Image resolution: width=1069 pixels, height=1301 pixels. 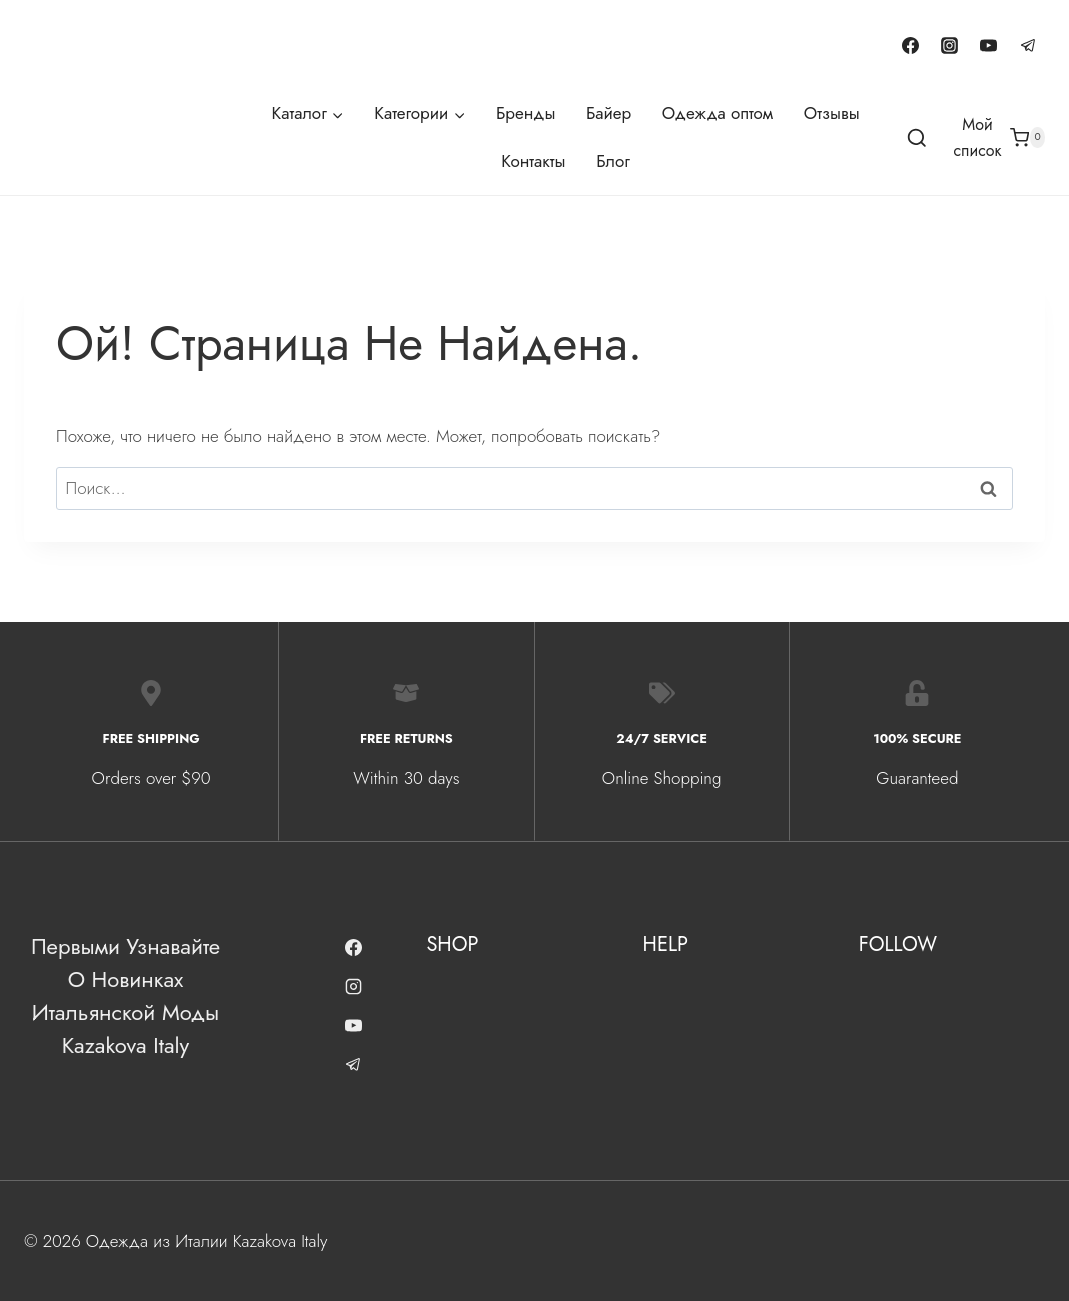 What do you see at coordinates (832, 113) in the screenshot?
I see `Отзывы` at bounding box center [832, 113].